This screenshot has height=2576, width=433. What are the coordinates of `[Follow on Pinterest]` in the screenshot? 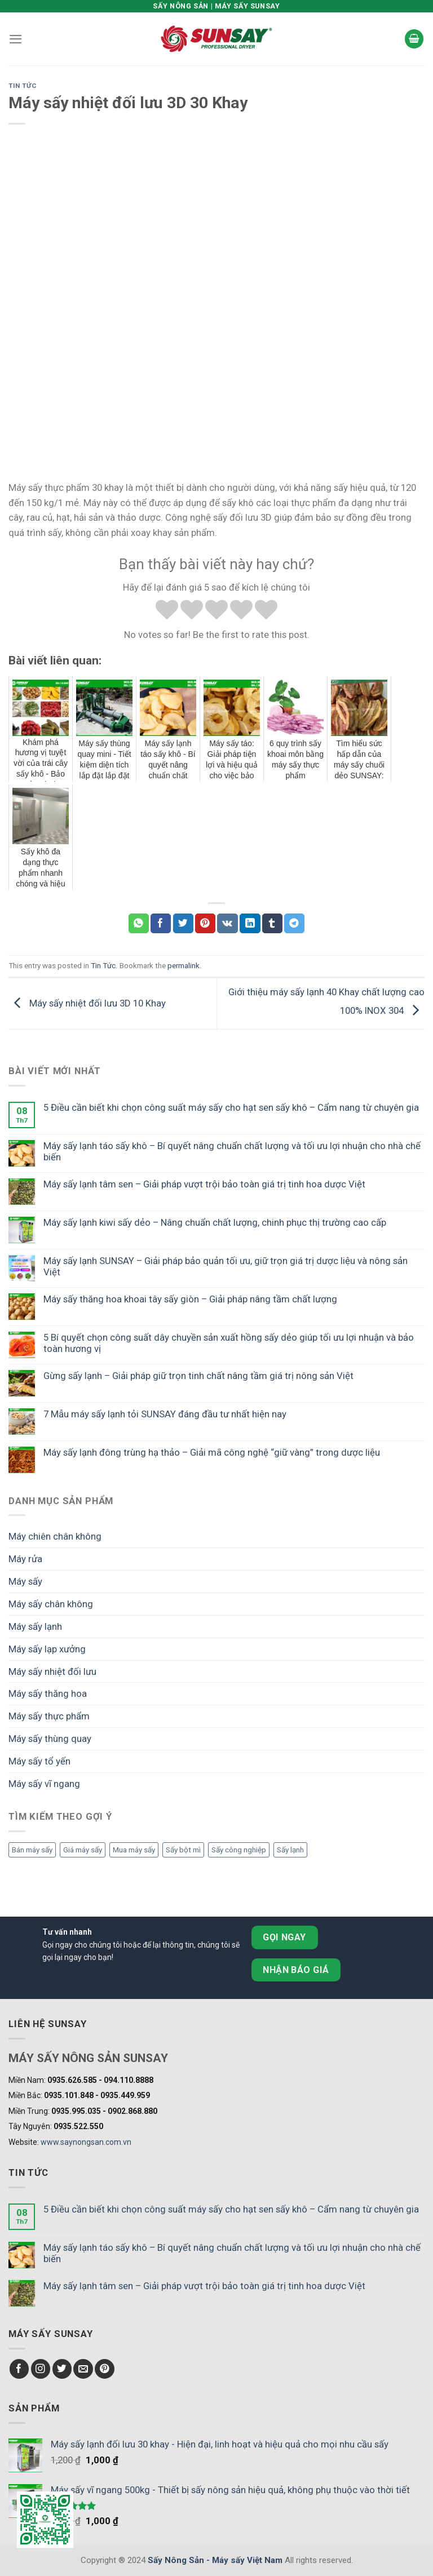 It's located at (104, 2369).